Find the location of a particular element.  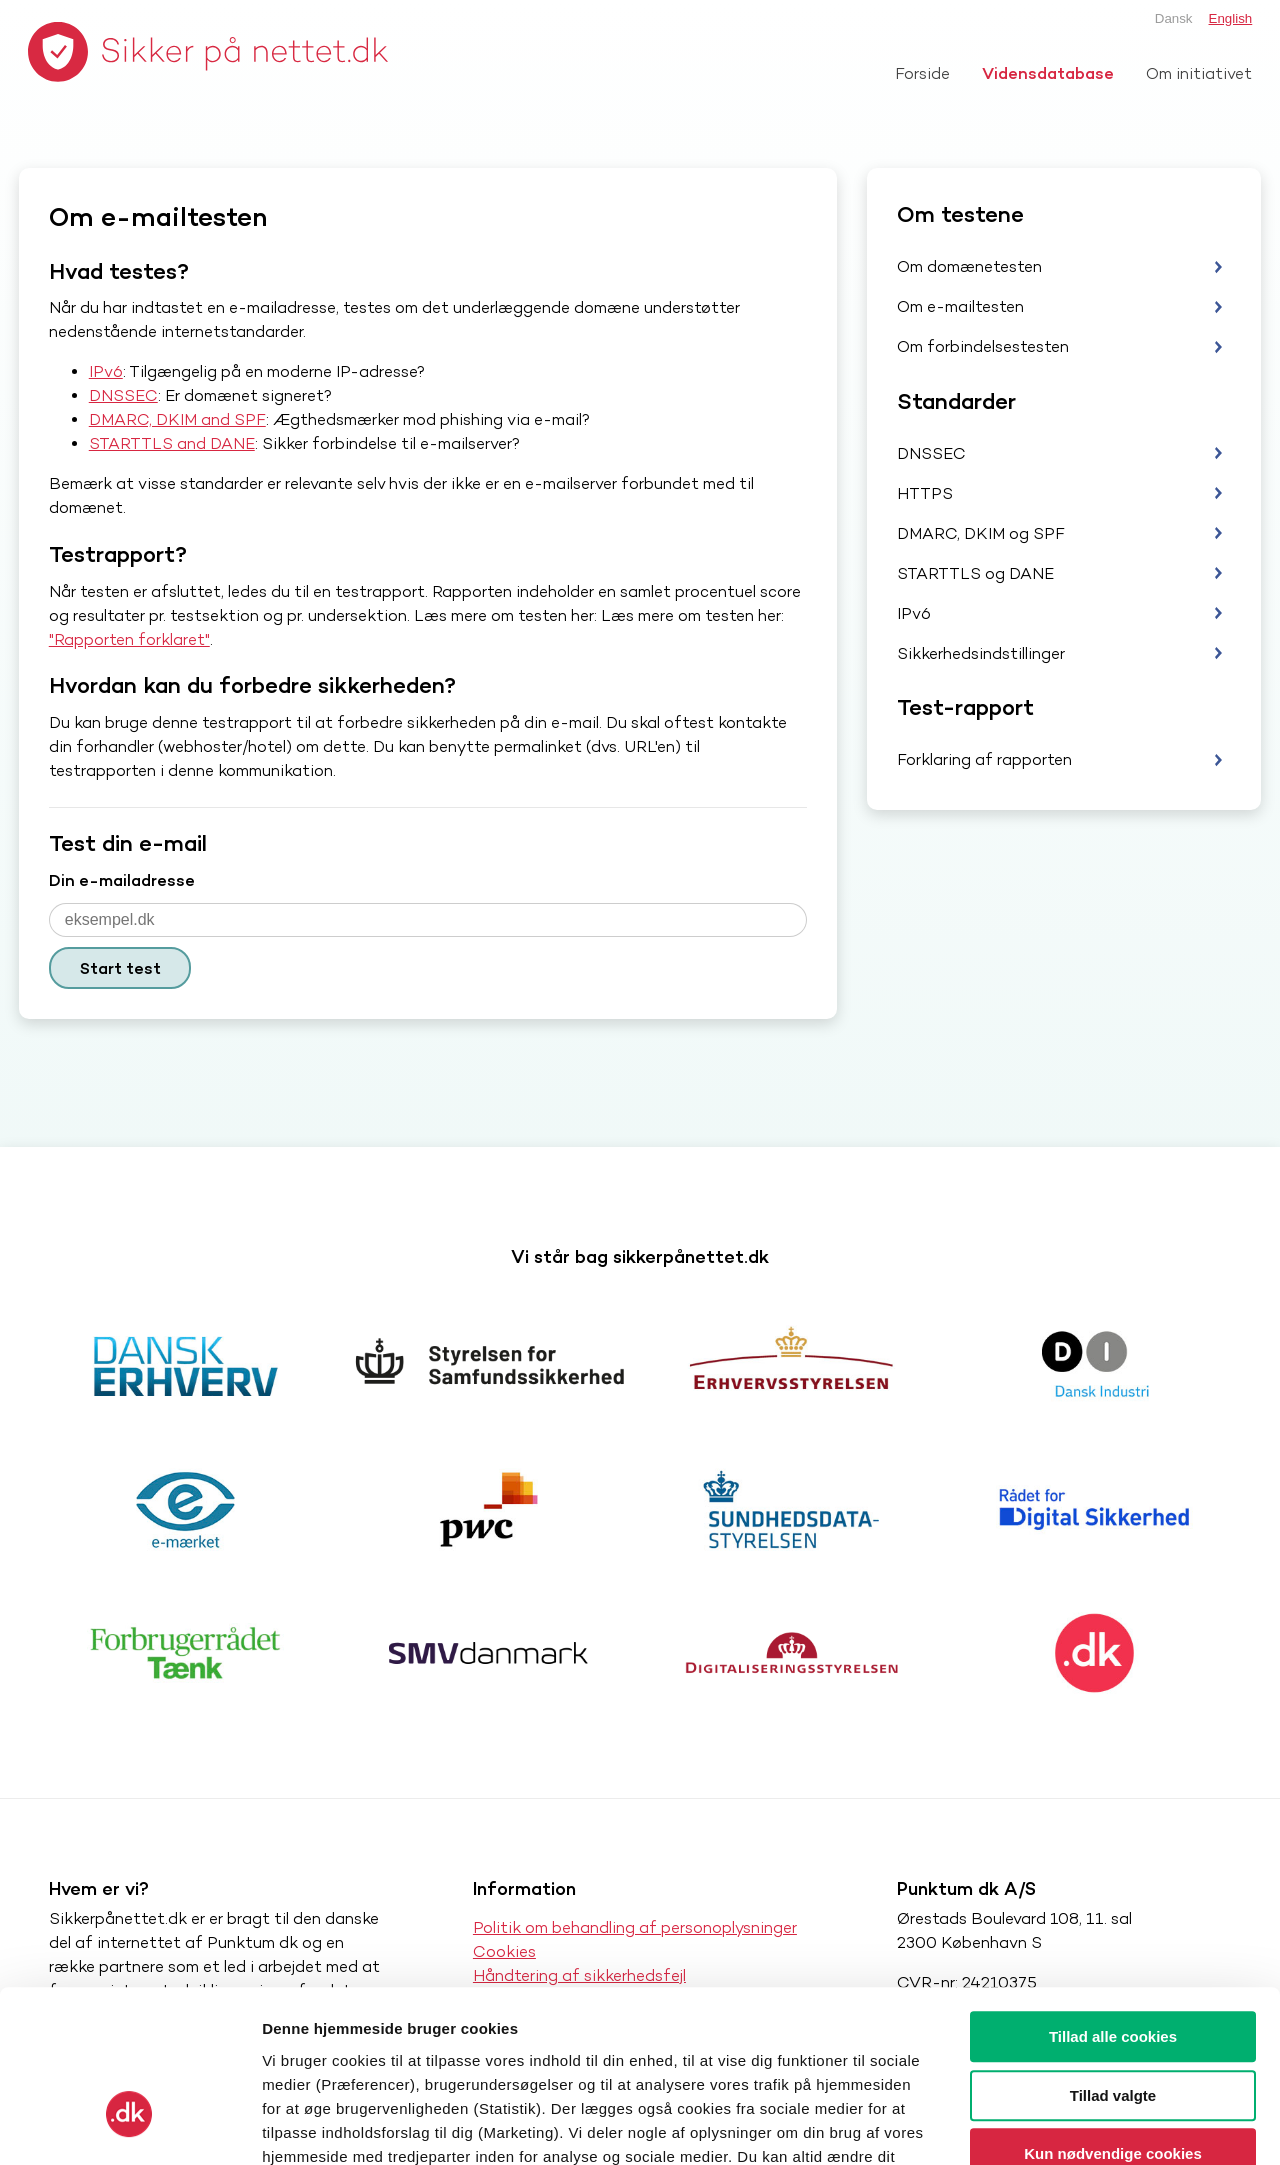

[Cookiebot af Usercentrics - åbner i et nyt vindue] is located at coordinates (129, 2126).